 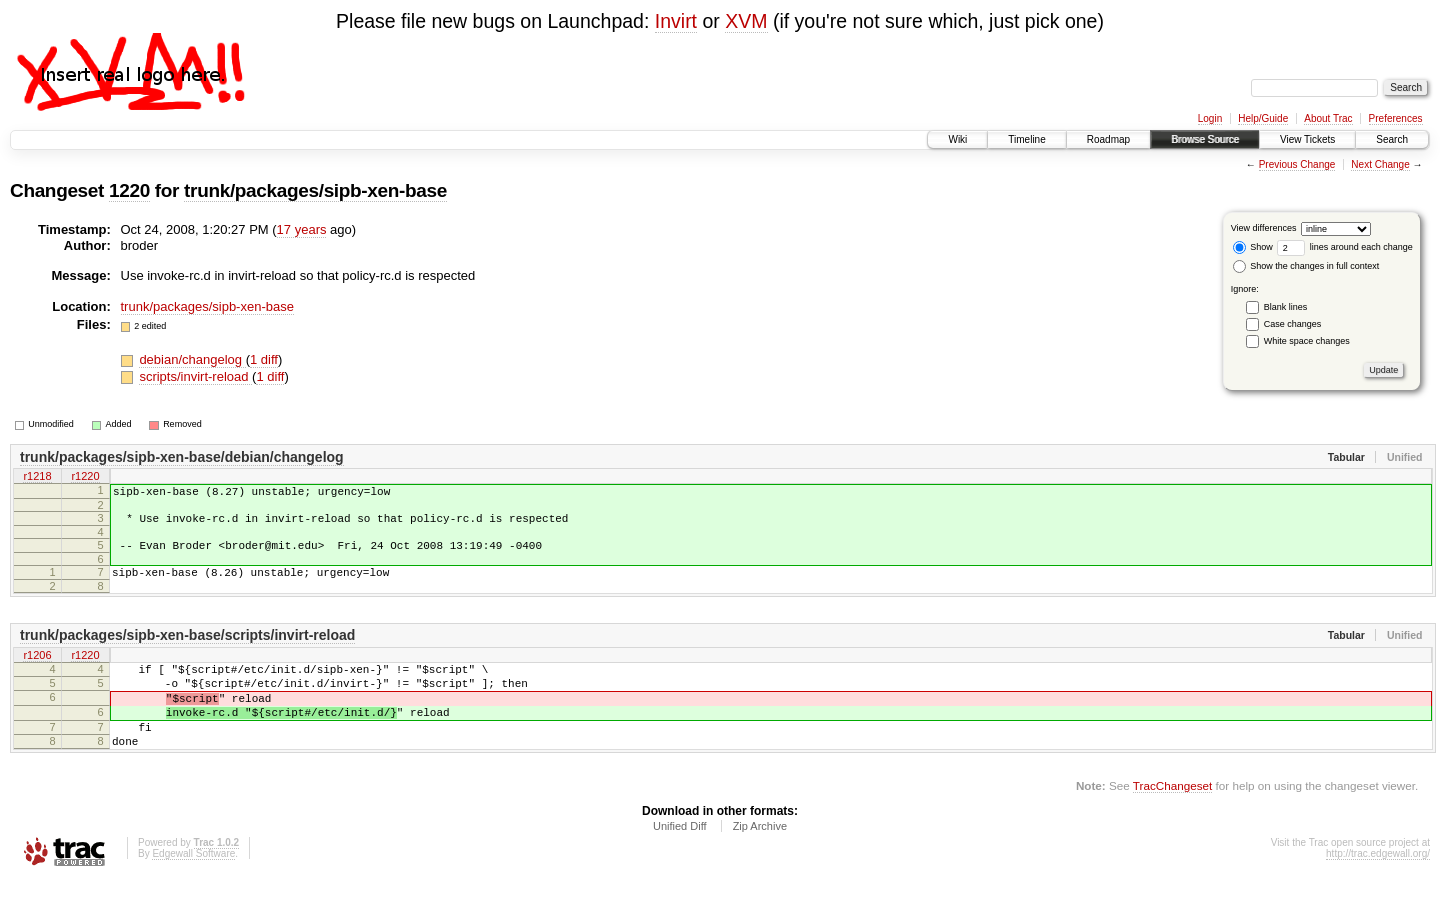 What do you see at coordinates (1263, 118) in the screenshot?
I see `Help/Guide` at bounding box center [1263, 118].